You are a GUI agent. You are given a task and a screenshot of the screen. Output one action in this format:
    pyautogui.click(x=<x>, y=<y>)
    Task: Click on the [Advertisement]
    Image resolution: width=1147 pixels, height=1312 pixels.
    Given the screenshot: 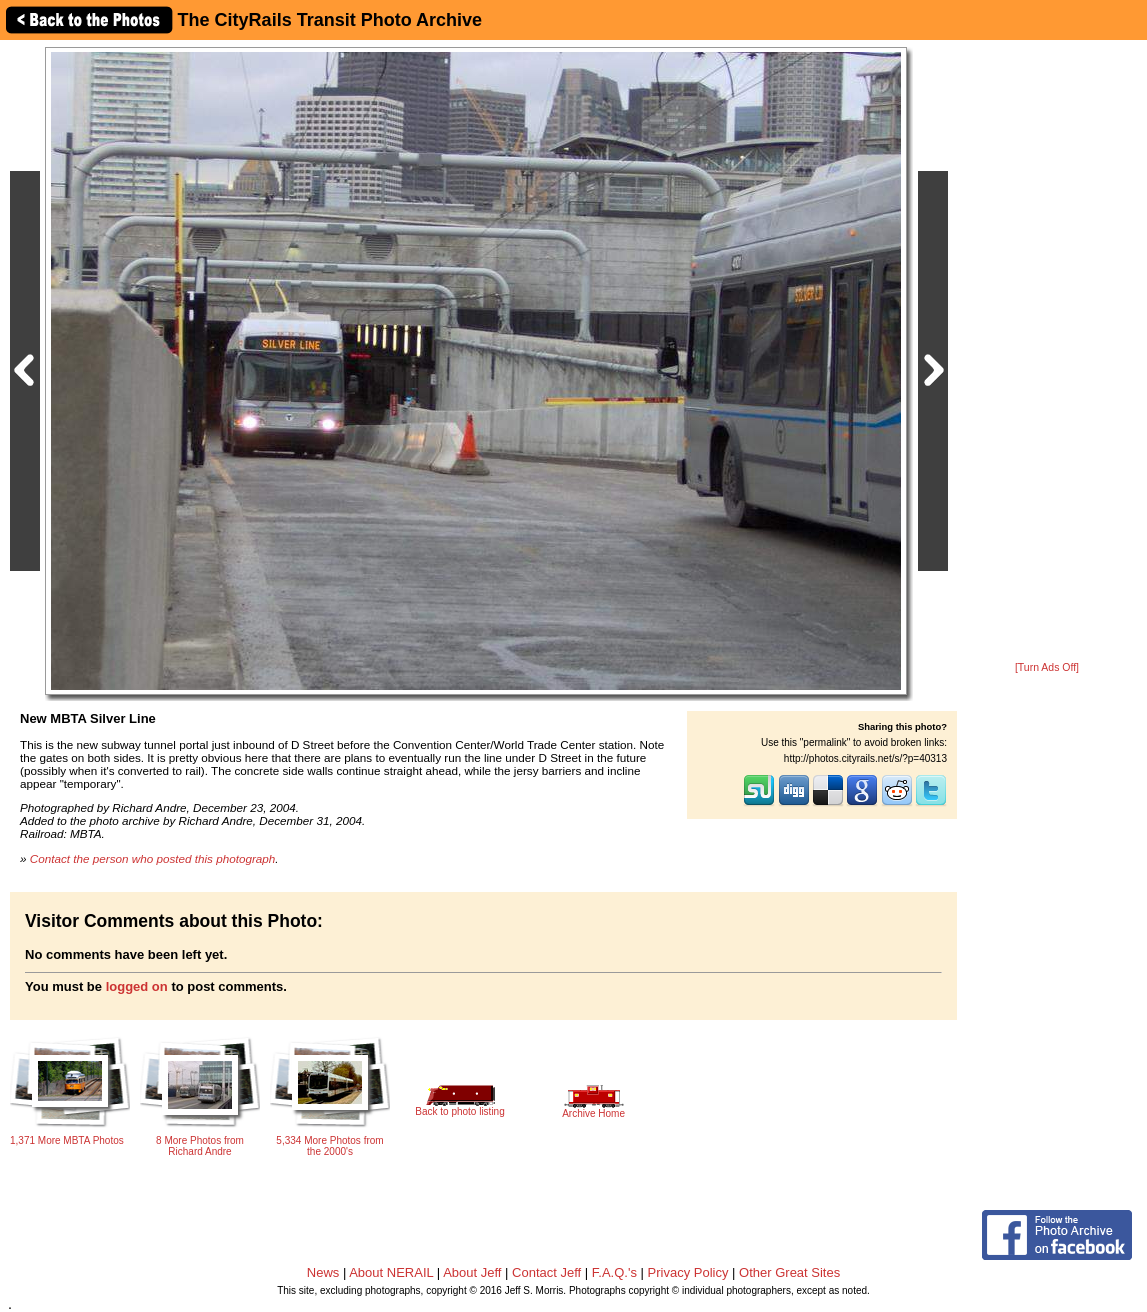 What is the action you would take?
    pyautogui.click(x=1047, y=352)
    